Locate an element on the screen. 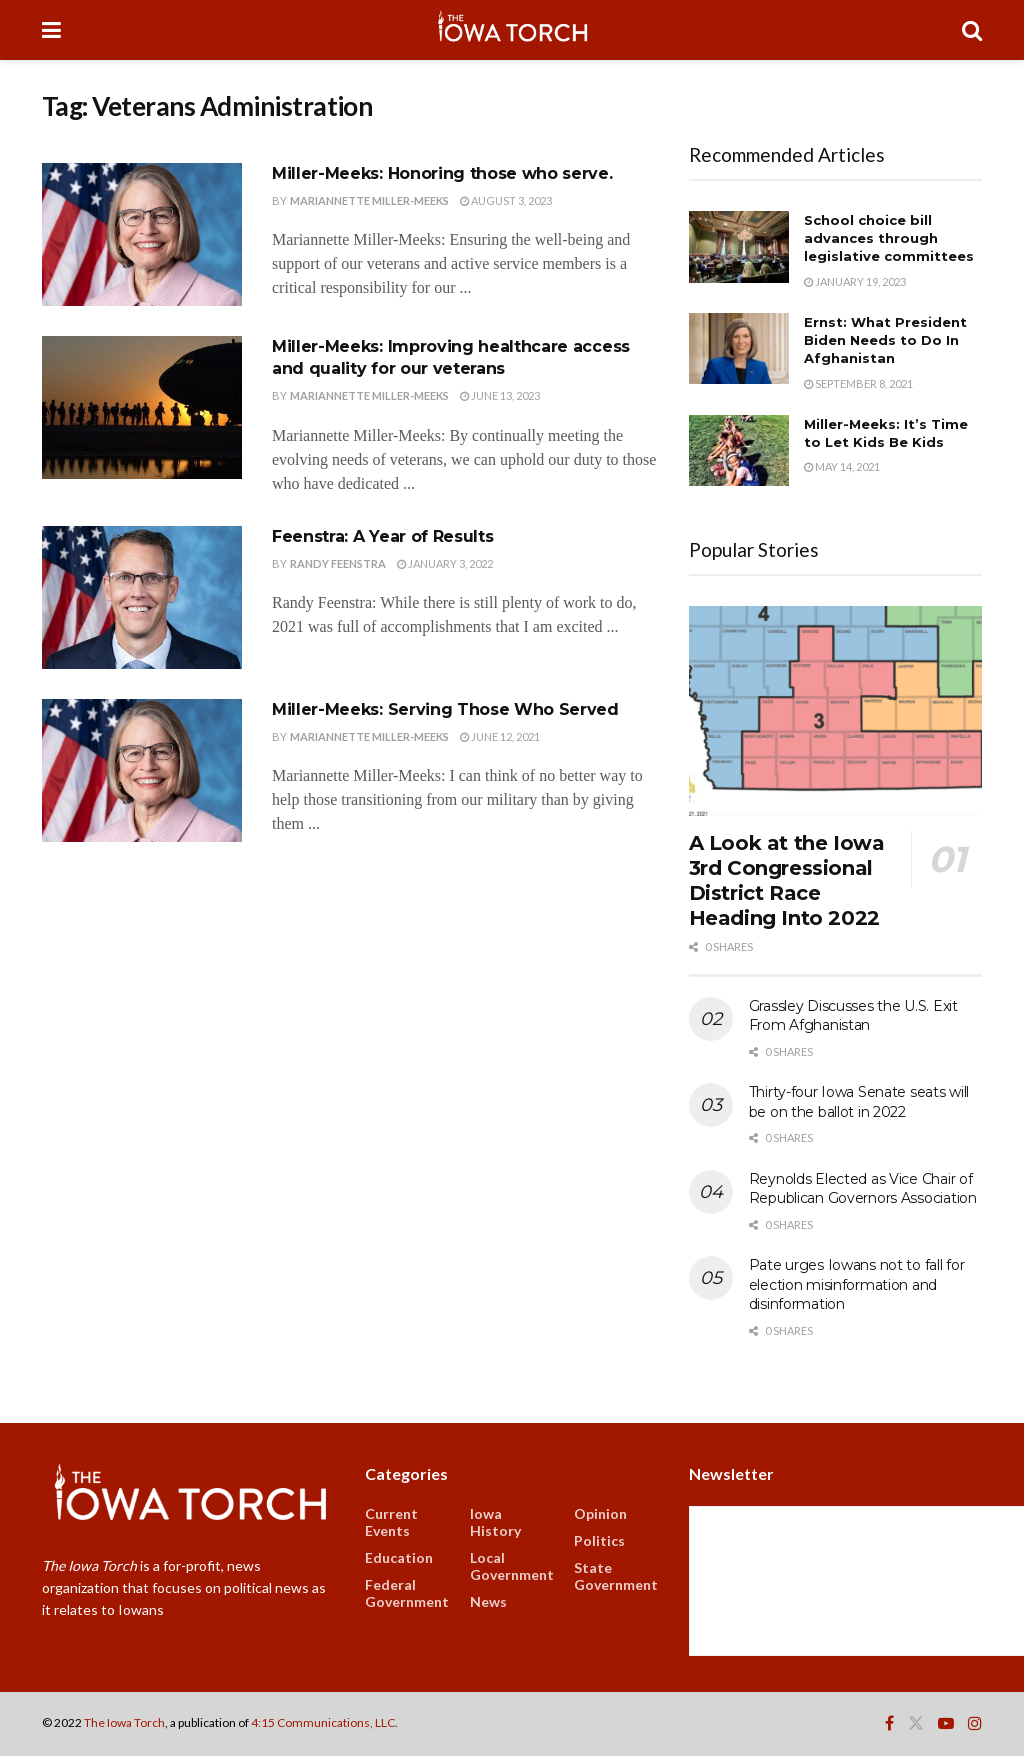  Education is located at coordinates (399, 1557).